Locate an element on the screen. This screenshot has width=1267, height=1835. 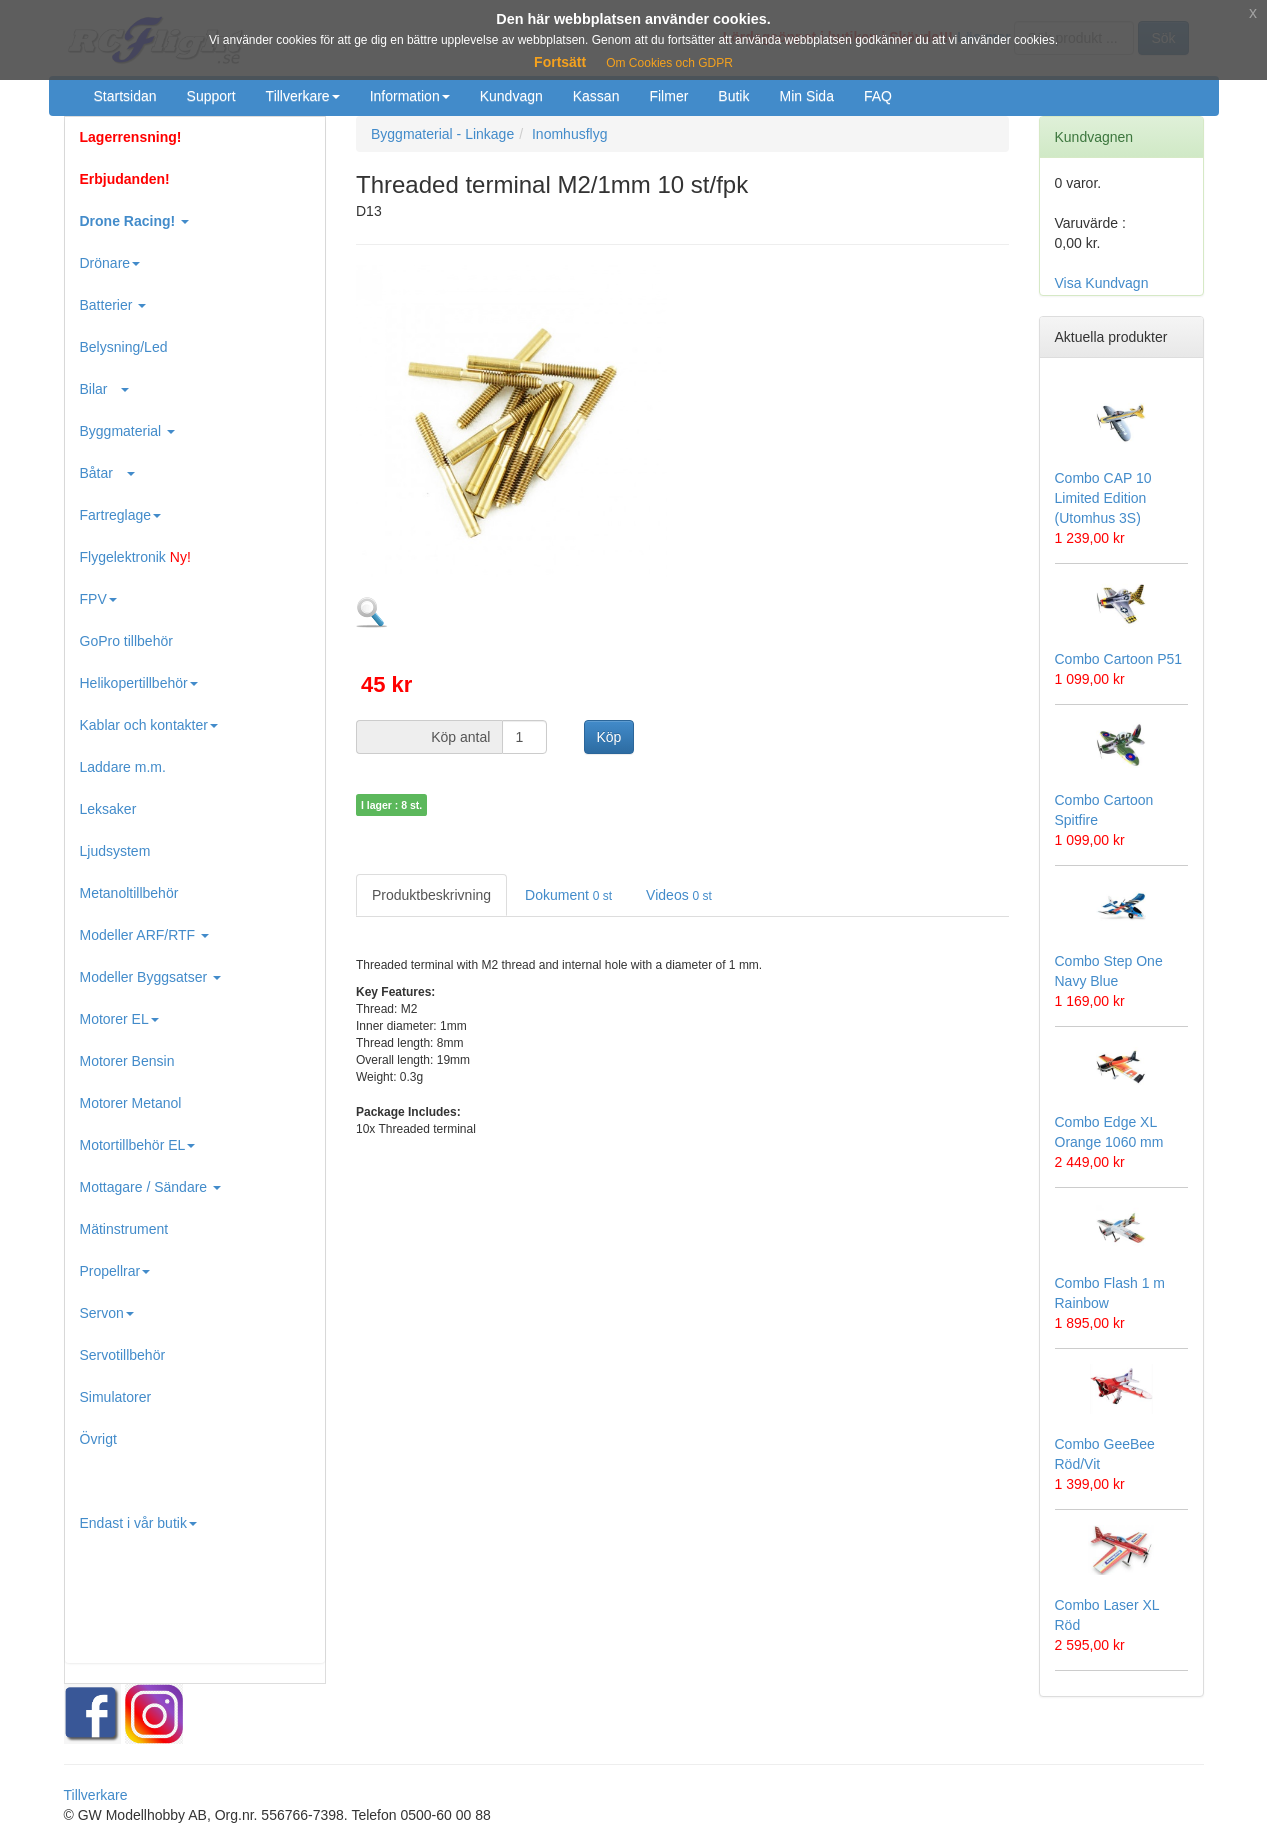
Kundvagn is located at coordinates (511, 96).